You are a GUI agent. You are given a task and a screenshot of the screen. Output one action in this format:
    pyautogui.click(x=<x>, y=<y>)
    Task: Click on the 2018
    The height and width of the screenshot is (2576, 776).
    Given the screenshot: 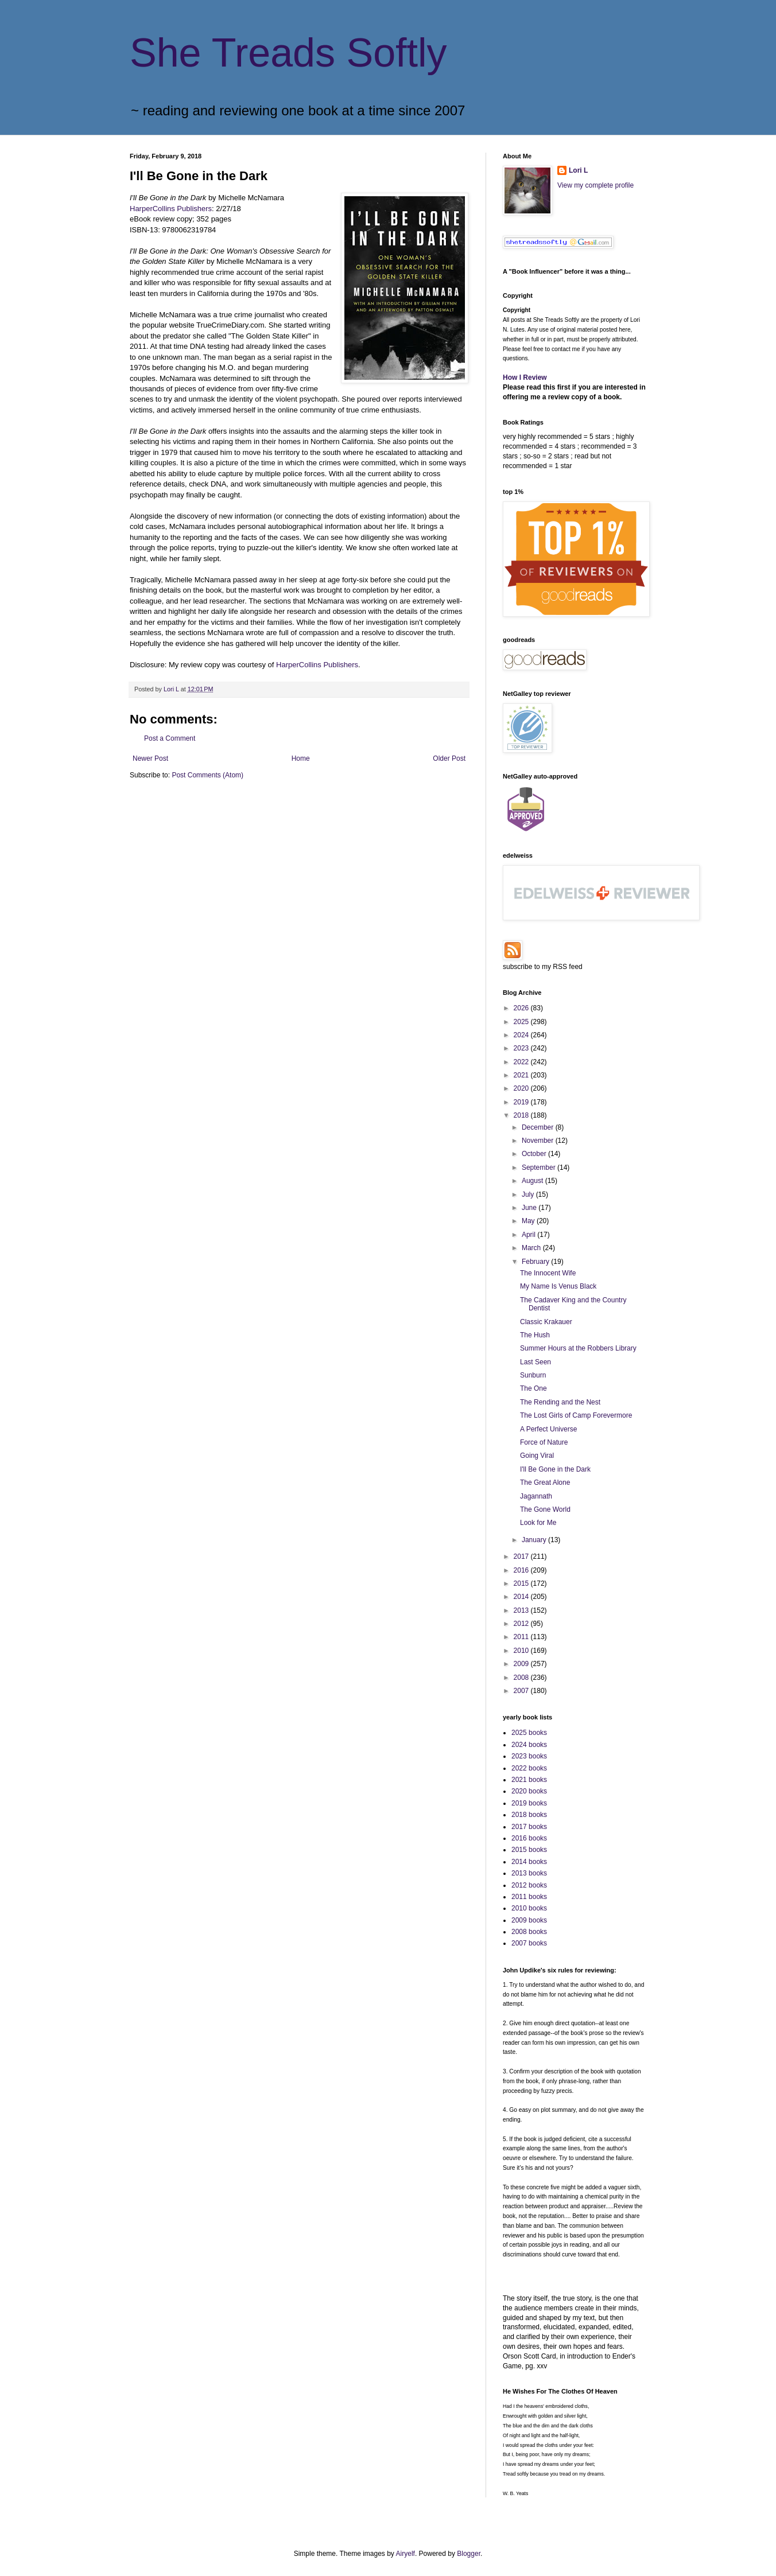 What is the action you would take?
    pyautogui.click(x=522, y=1115)
    